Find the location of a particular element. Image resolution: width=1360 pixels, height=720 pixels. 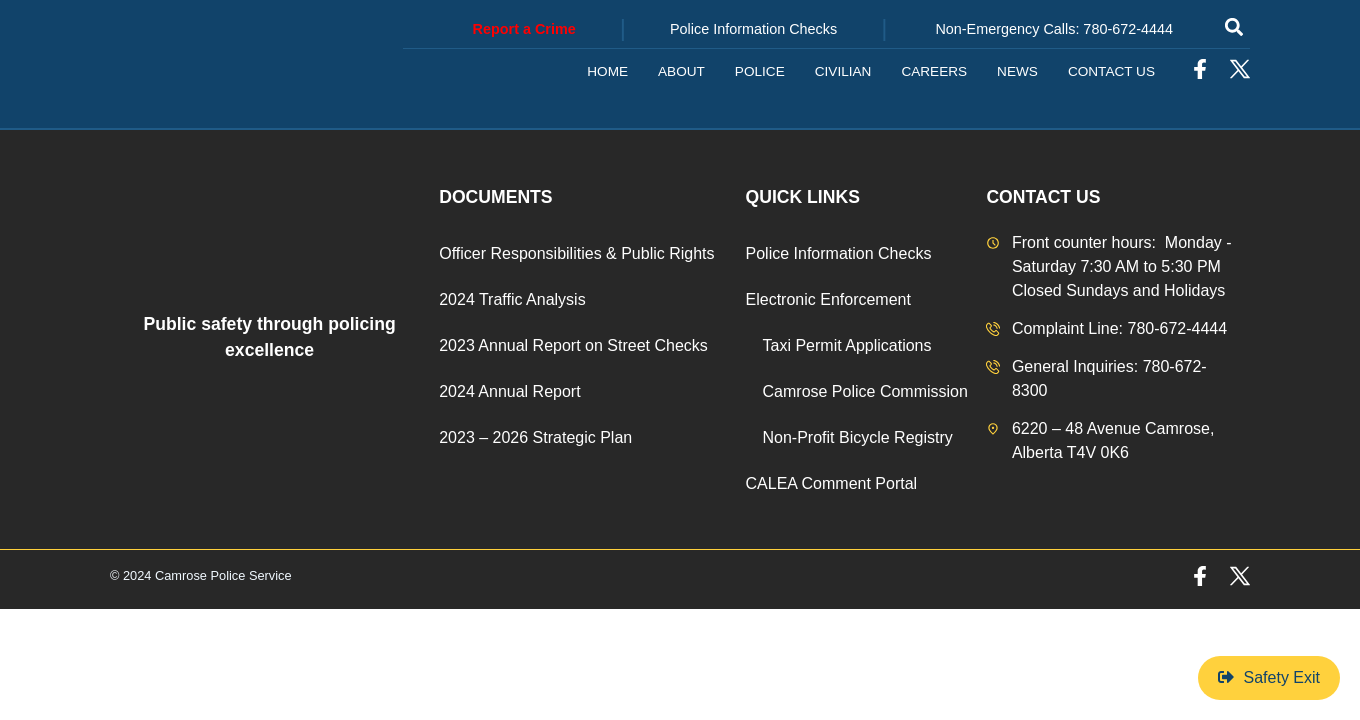

[button] is located at coordinates (1233, 26).